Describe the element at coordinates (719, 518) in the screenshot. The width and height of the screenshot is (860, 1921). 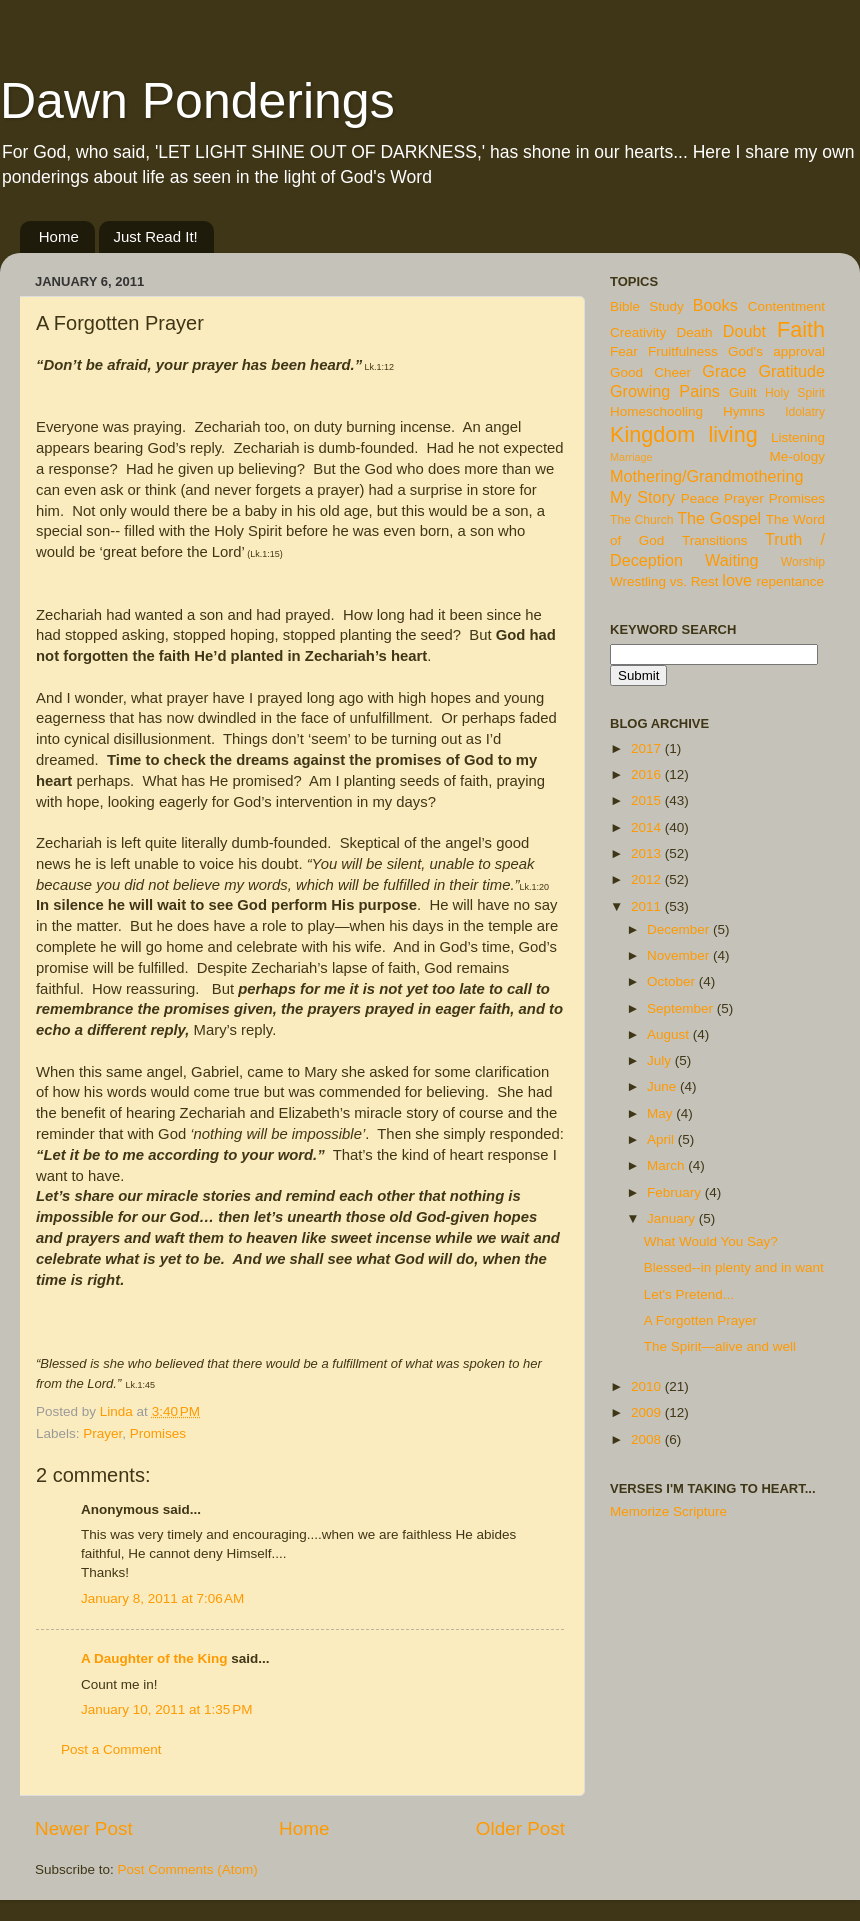
I see `The Gospel` at that location.